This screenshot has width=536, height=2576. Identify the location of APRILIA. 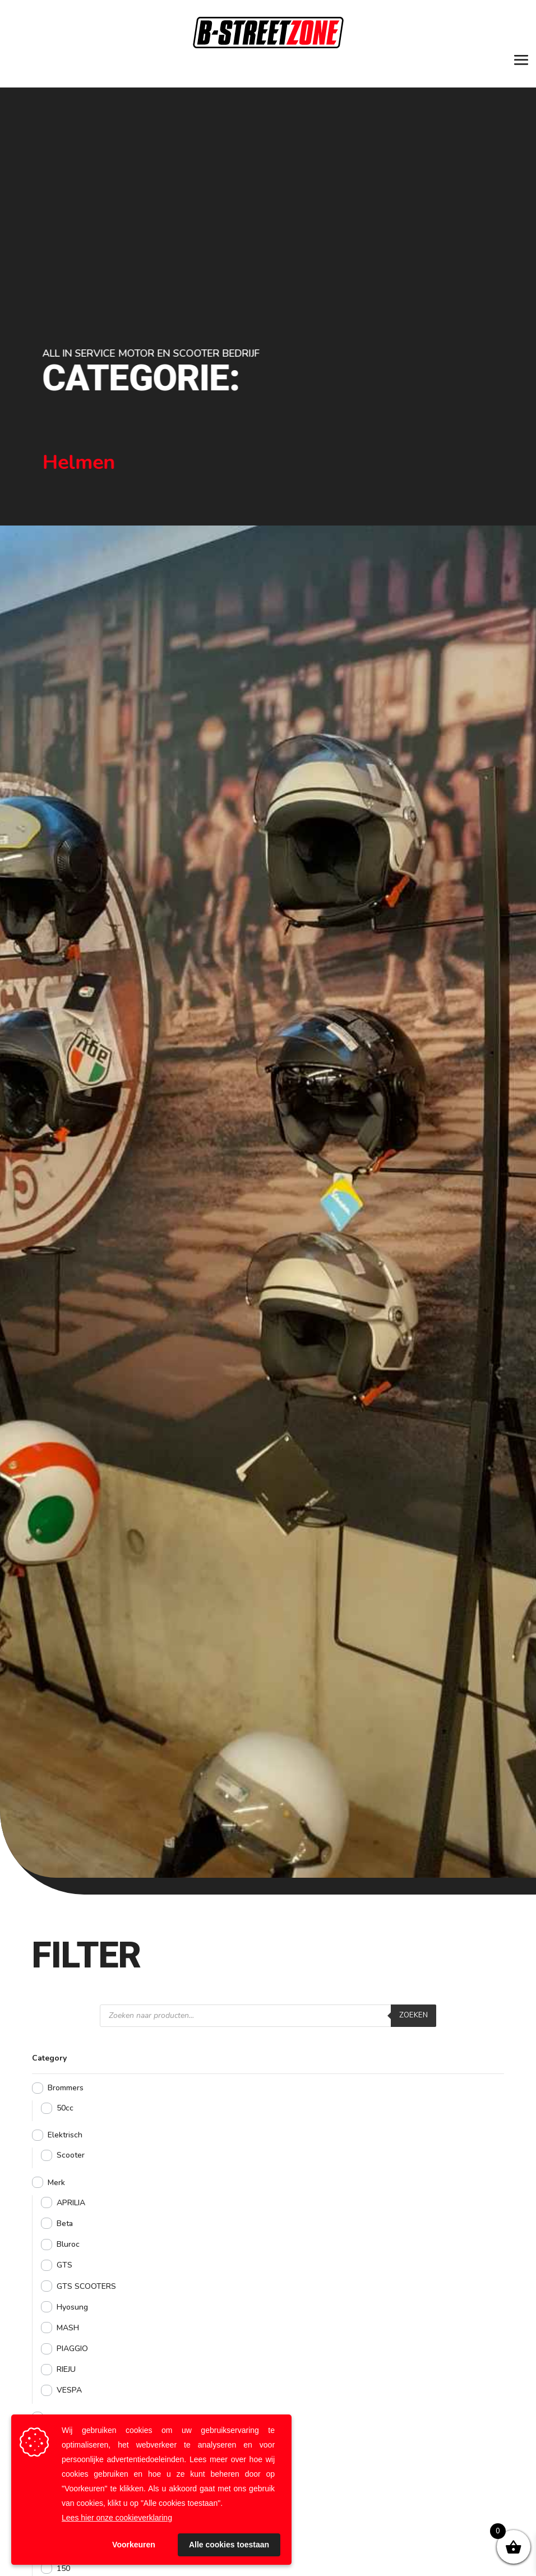
(71, 2202).